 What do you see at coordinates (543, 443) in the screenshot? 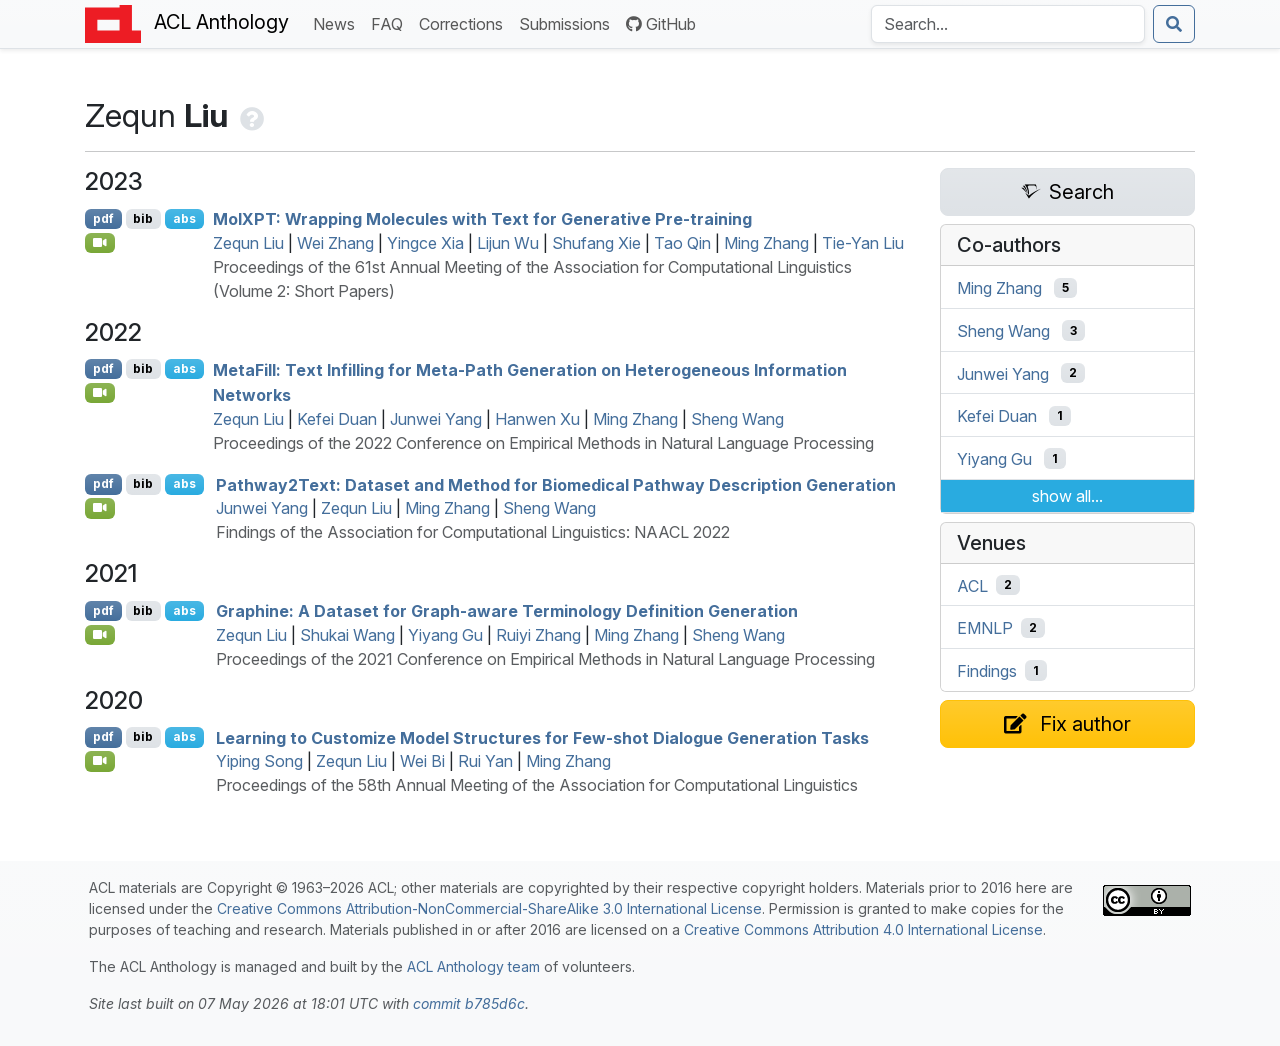
I see `Proceedings of the 2022 Conference on Empirical Methods in Natural Language Processing` at bounding box center [543, 443].